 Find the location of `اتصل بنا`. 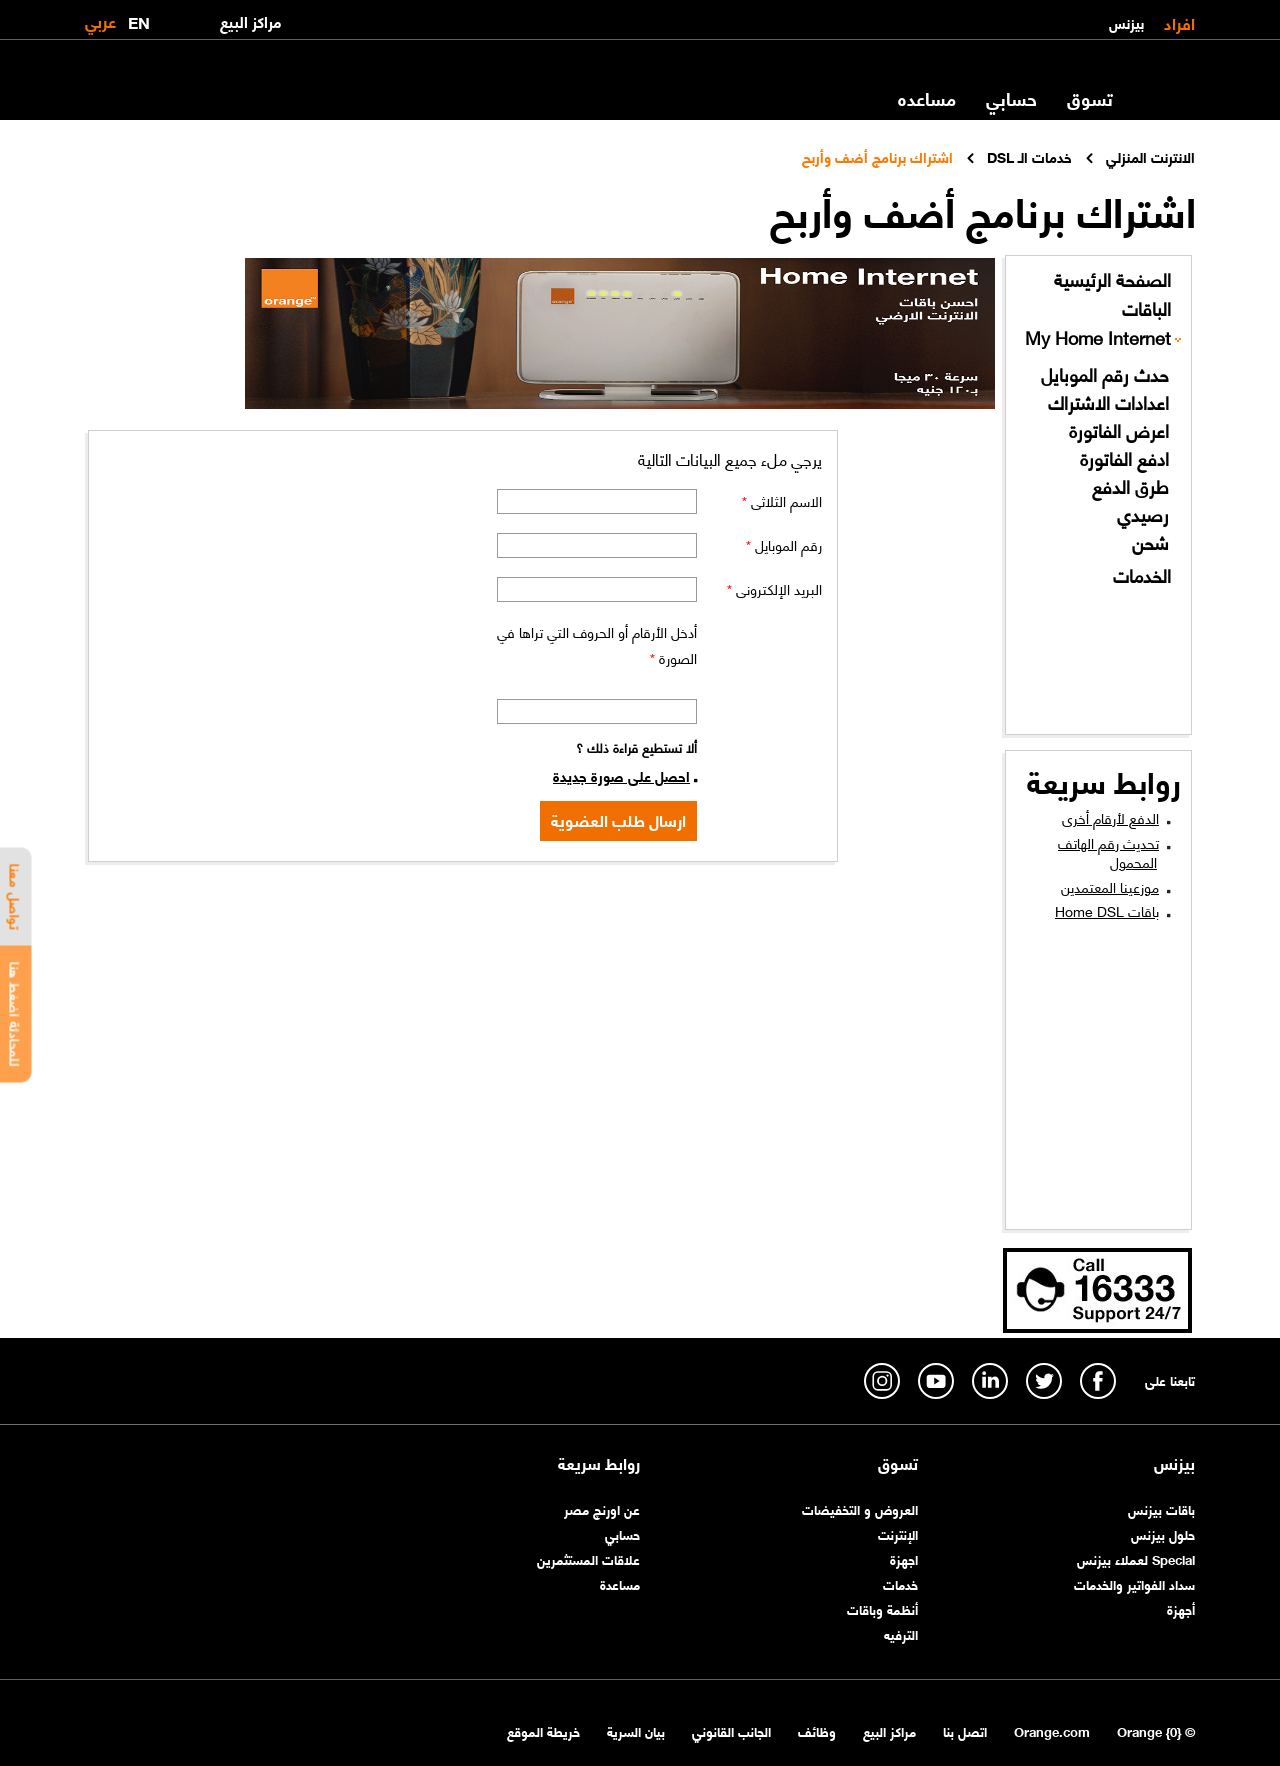

اتصل بنا is located at coordinates (965, 1730).